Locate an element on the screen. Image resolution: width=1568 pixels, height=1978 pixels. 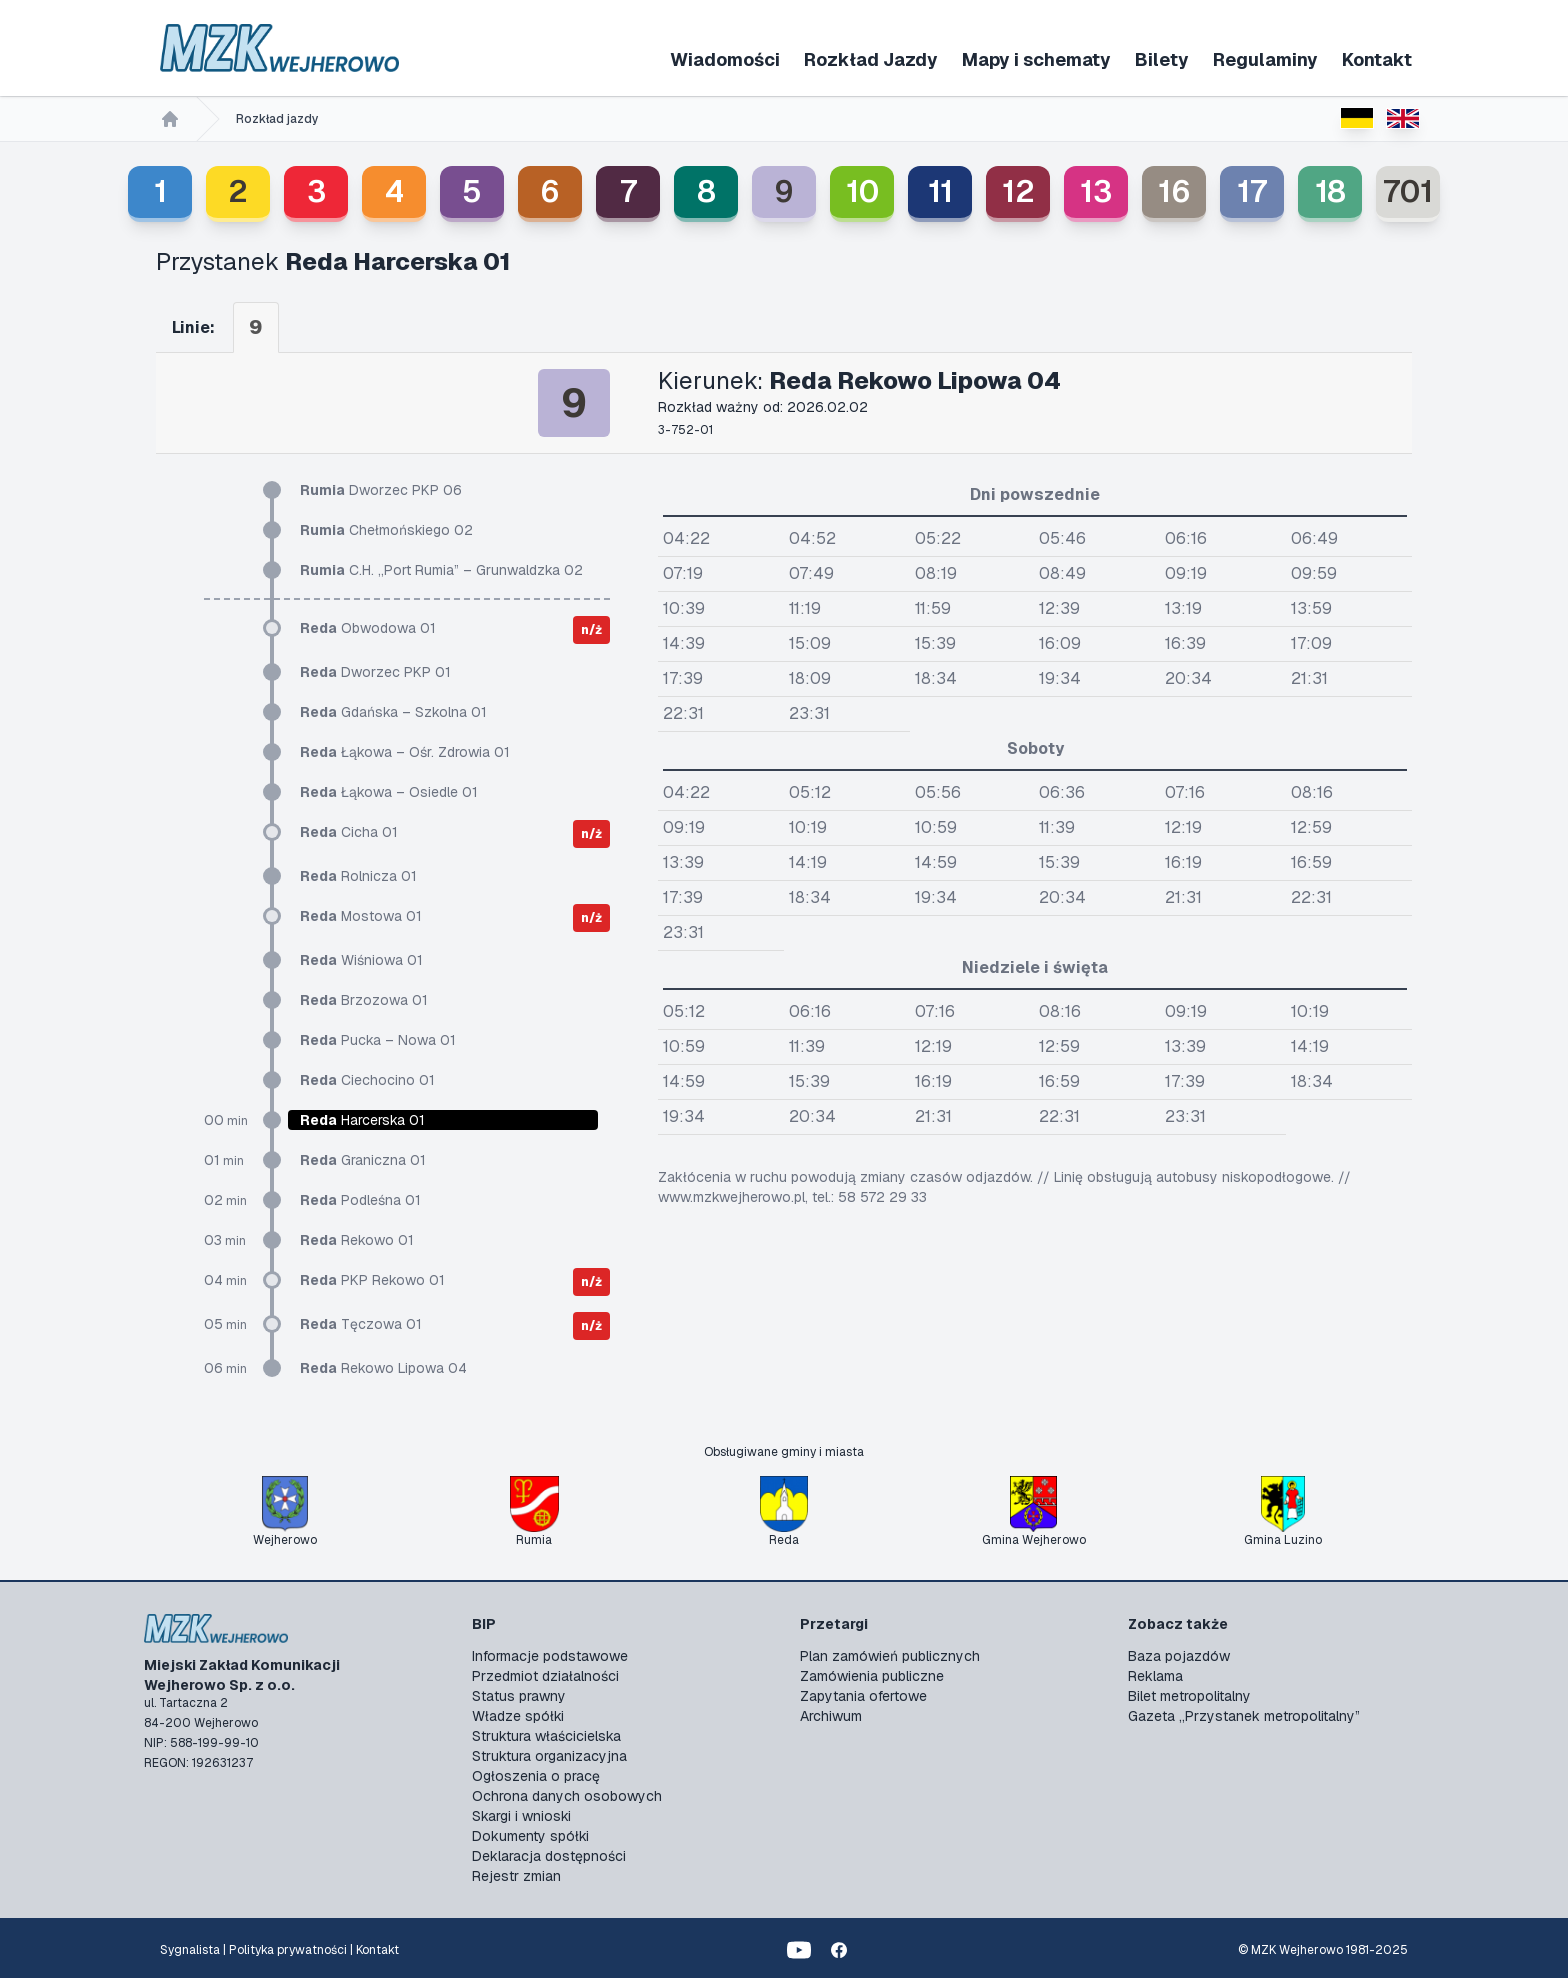
Tęczowa 01 is located at coordinates (361, 1324).